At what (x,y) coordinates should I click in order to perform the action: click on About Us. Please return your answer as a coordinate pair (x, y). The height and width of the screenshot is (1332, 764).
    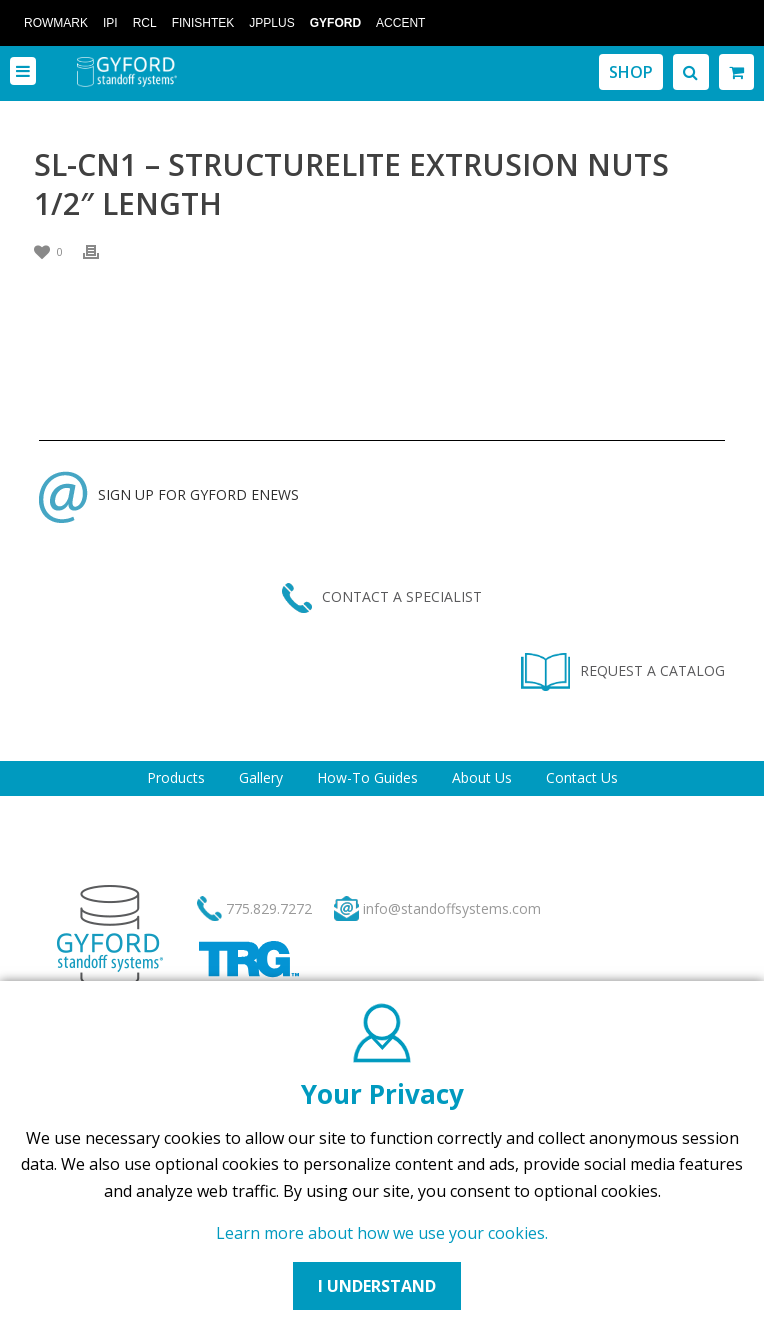
    Looking at the image, I should click on (482, 777).